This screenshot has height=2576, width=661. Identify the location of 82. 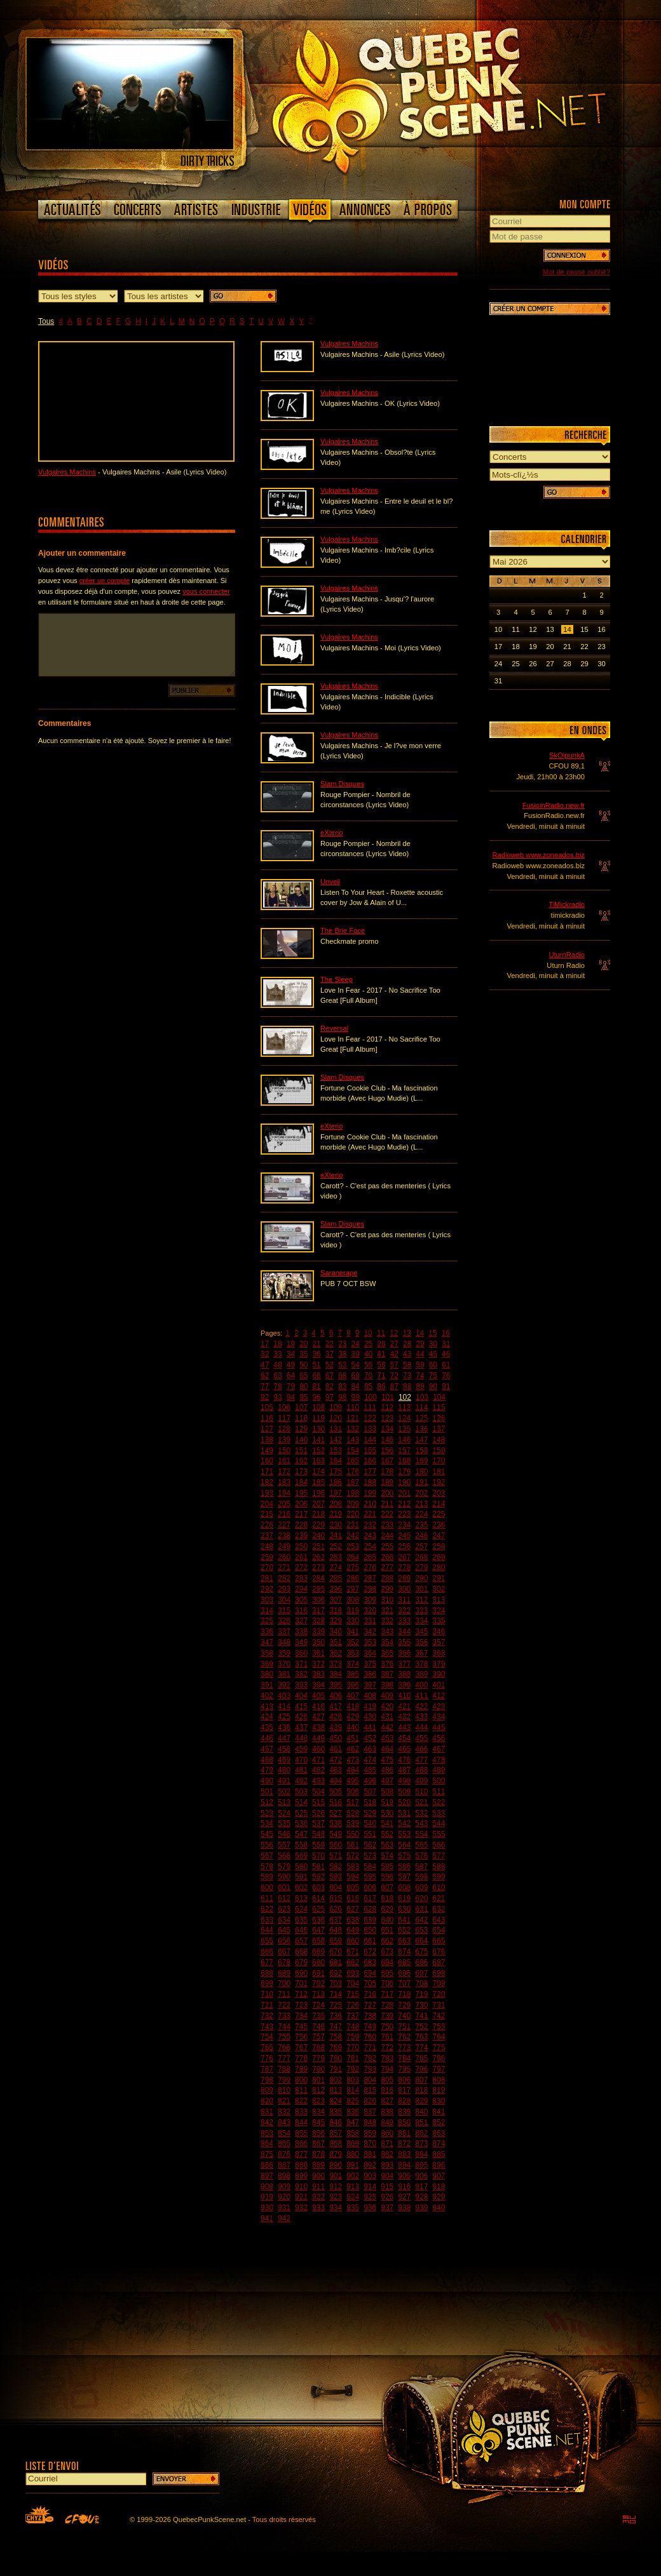
(329, 1386).